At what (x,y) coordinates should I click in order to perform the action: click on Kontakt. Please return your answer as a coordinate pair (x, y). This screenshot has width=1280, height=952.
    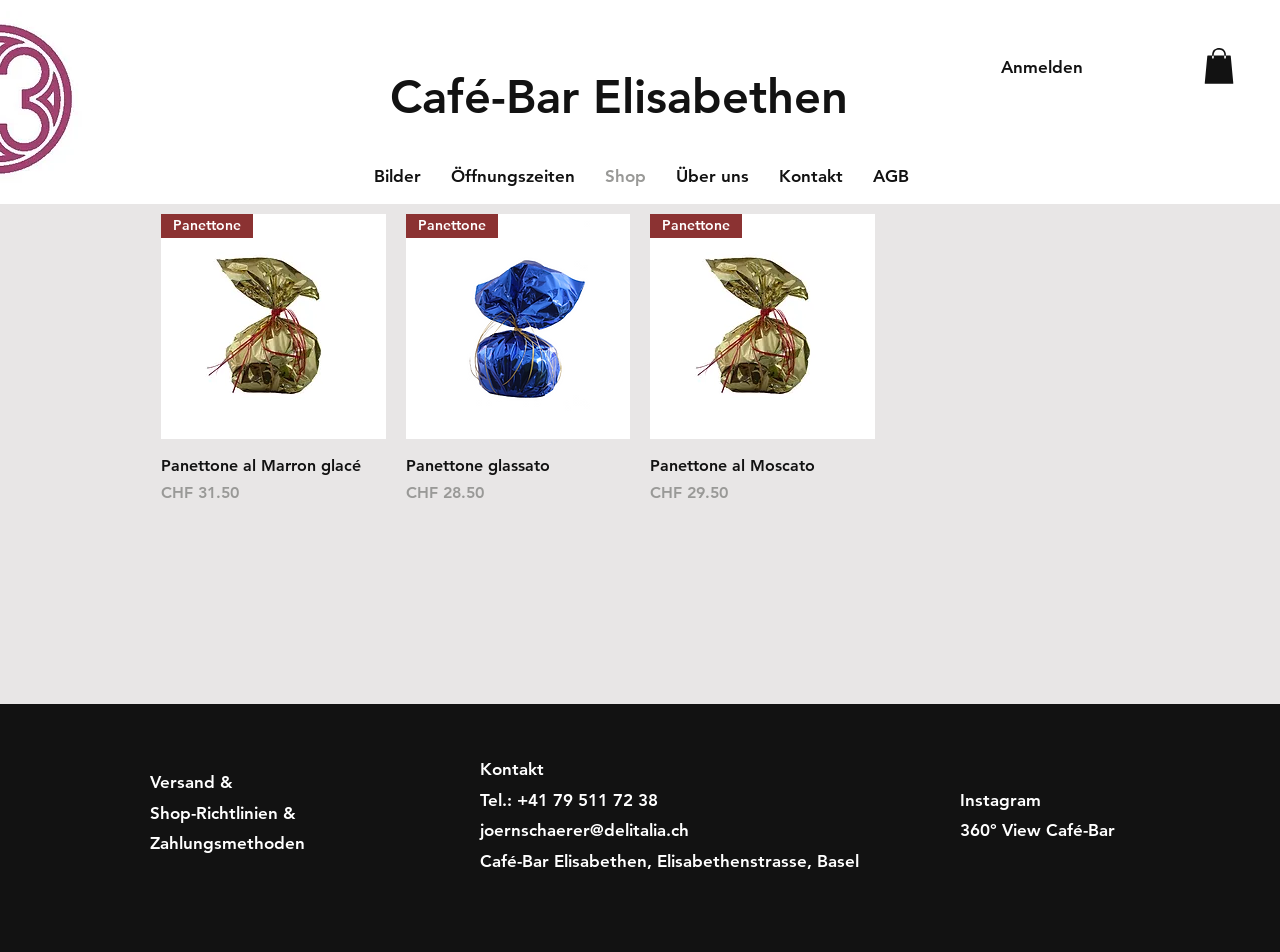
    Looking at the image, I should click on (512, 769).